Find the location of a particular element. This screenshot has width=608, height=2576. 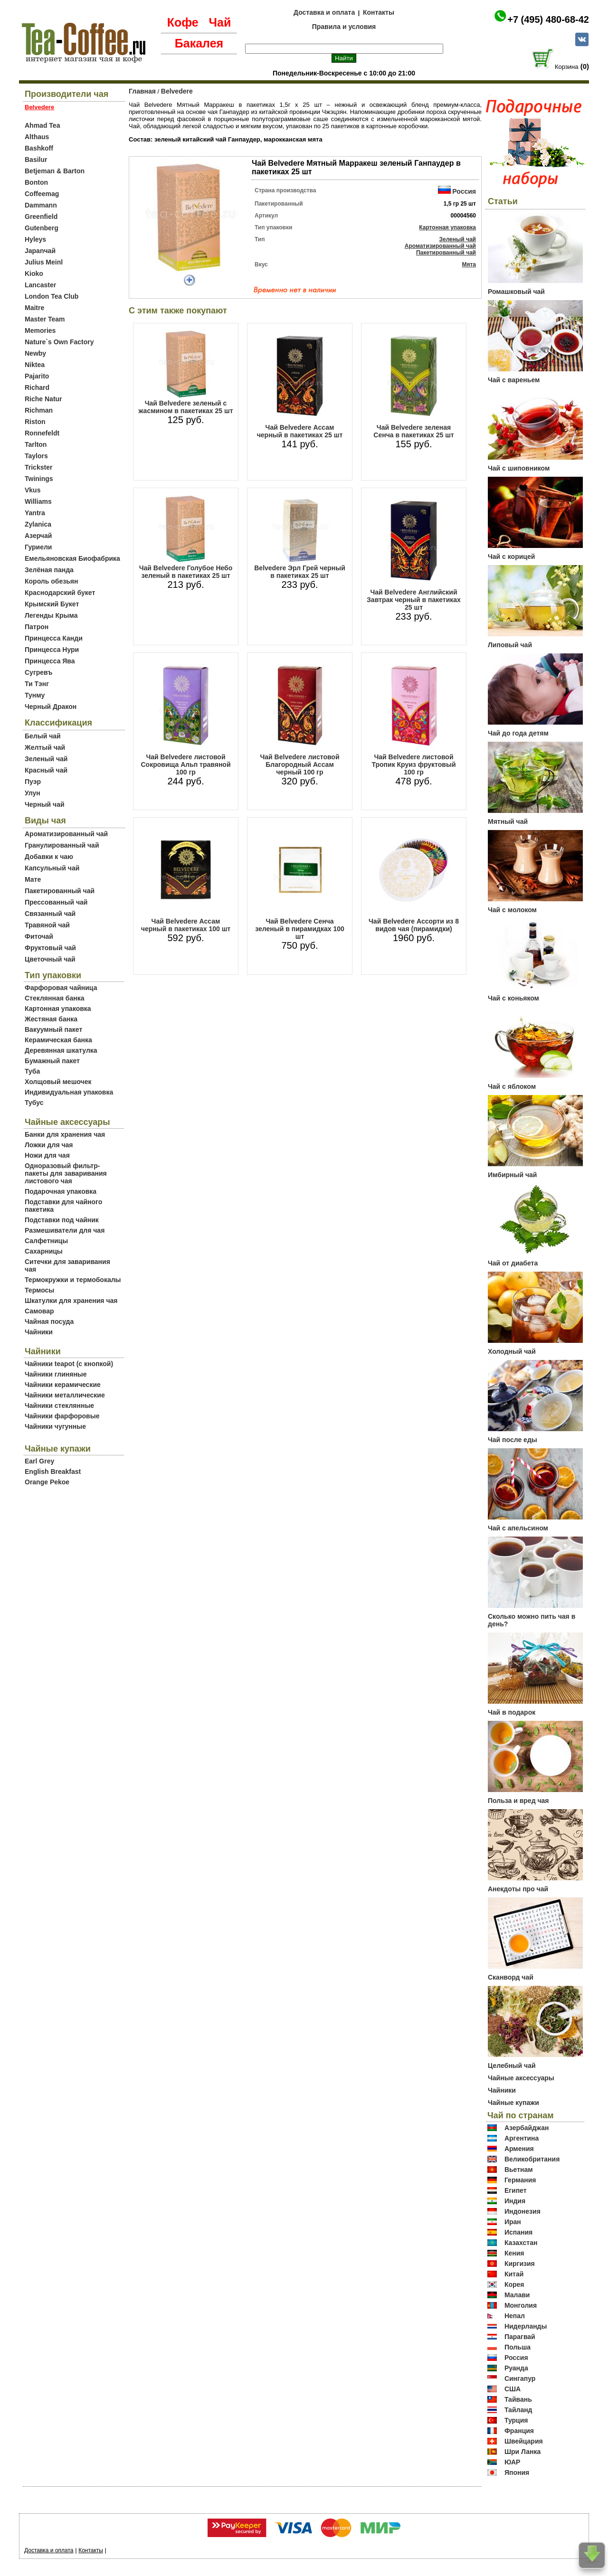

Чай Belvedere Голубое Небо зеленый в пакетиках 25 шт is located at coordinates (186, 571).